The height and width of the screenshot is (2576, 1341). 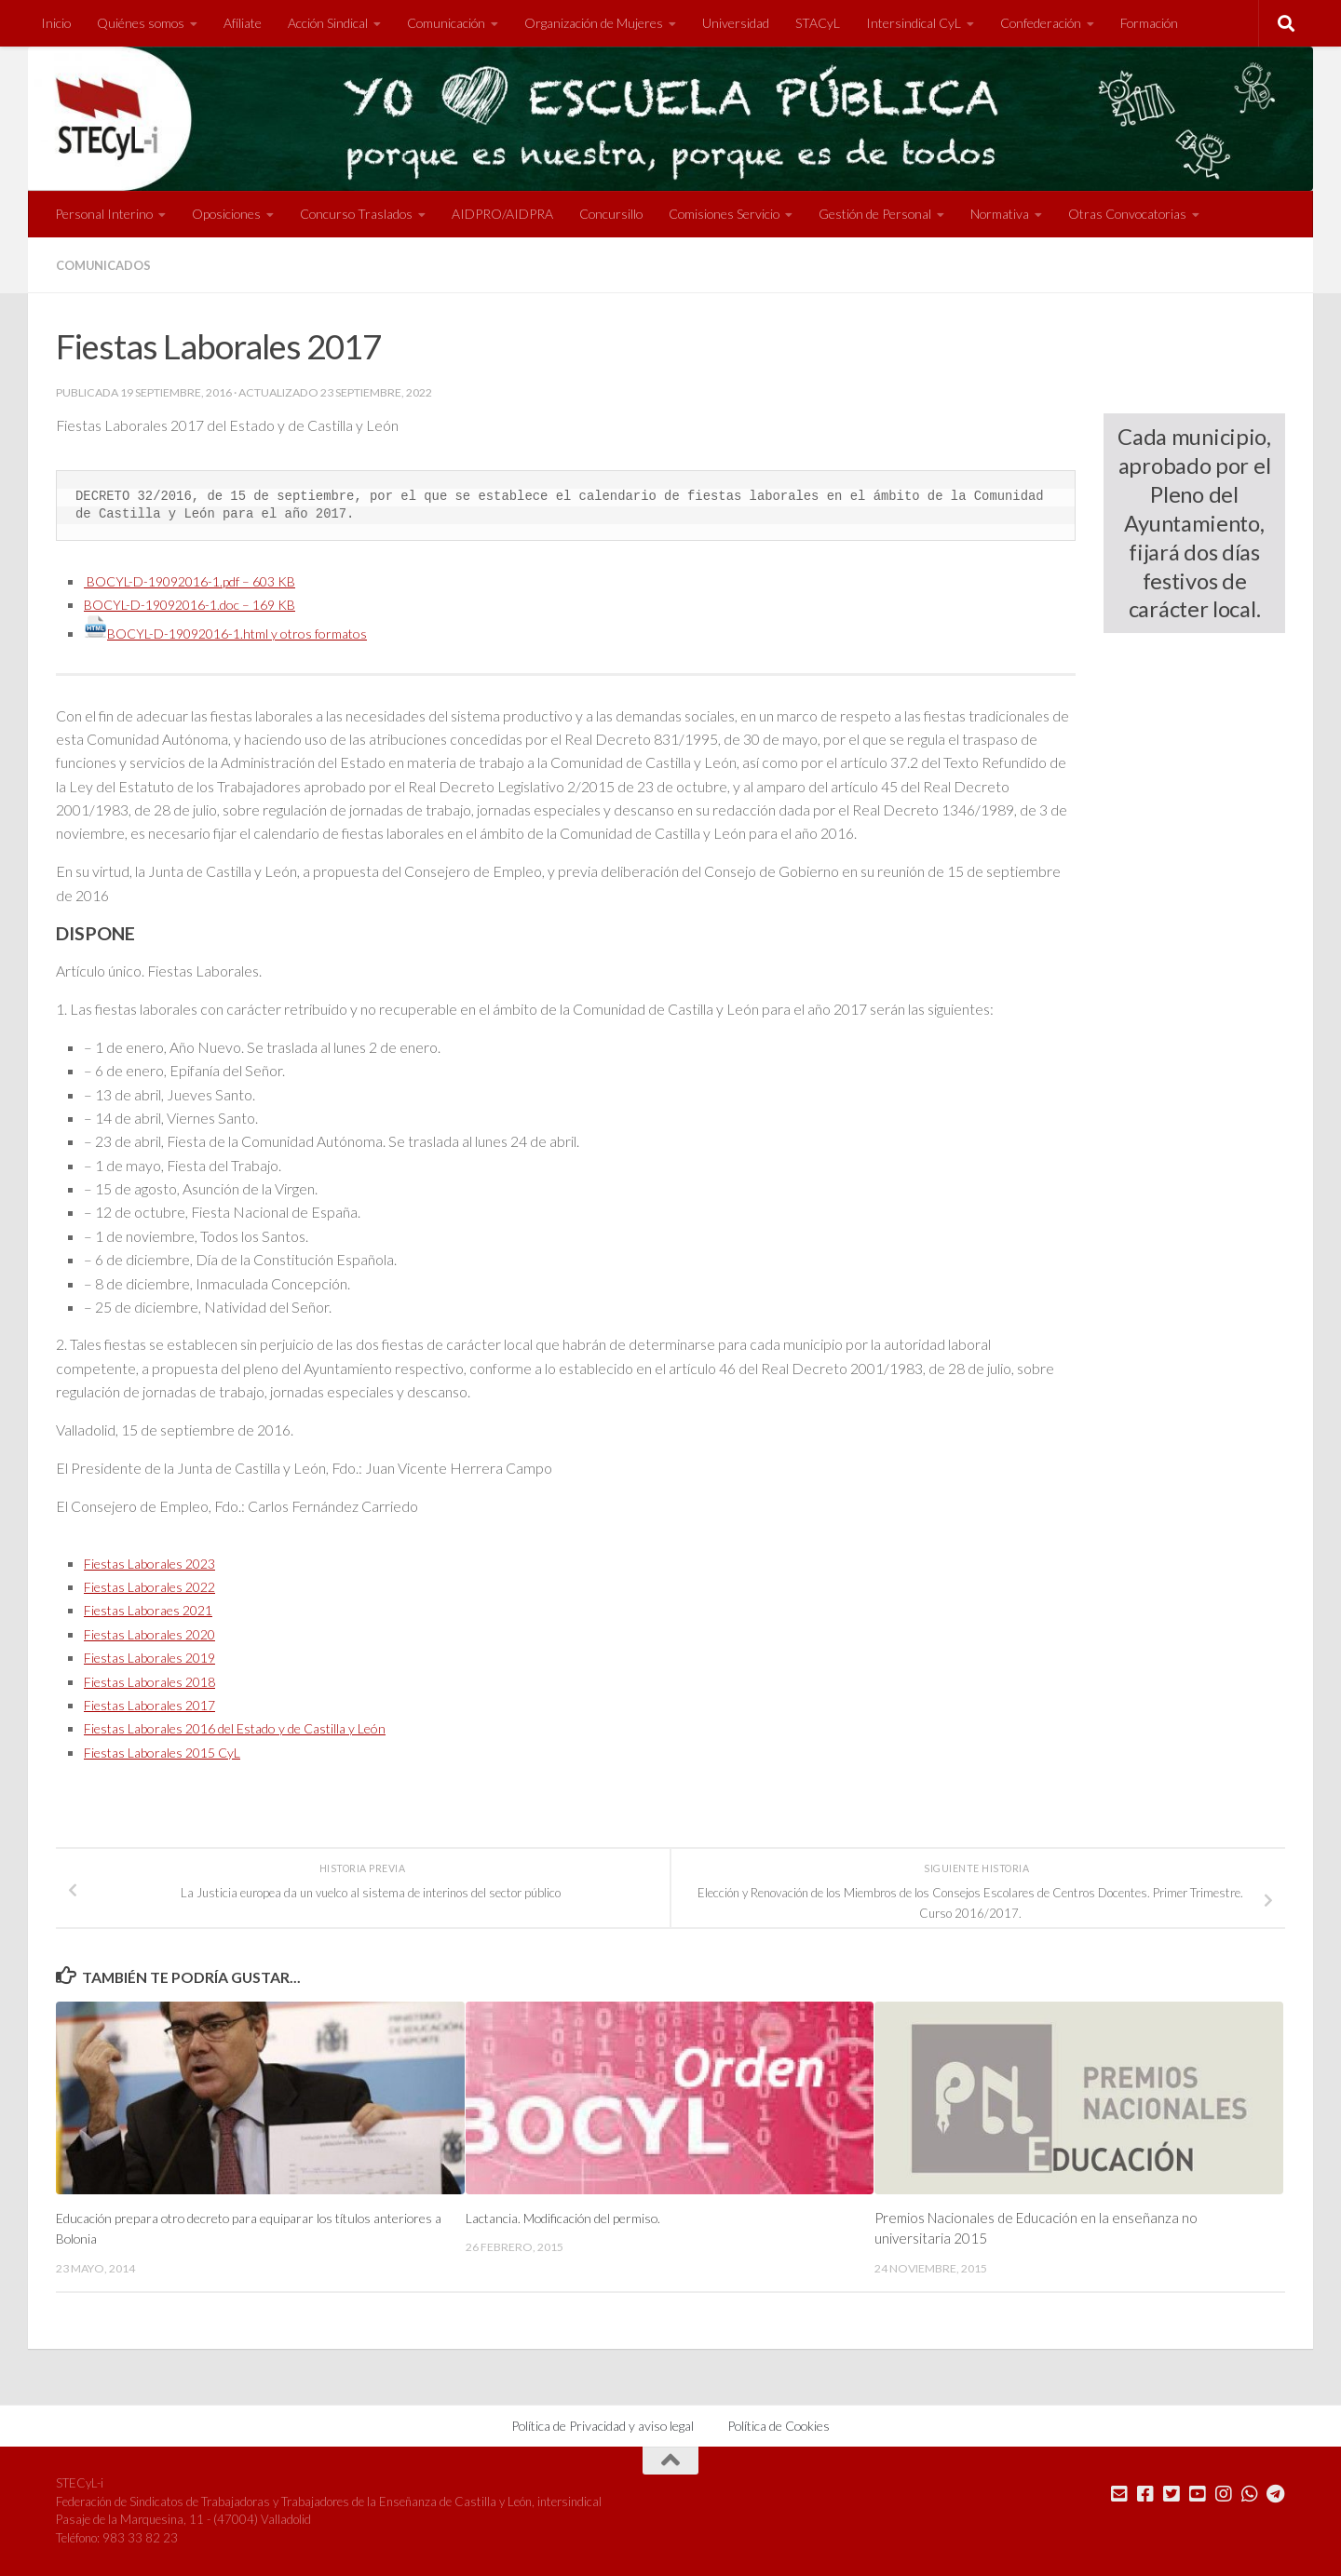 What do you see at coordinates (1145, 2493) in the screenshot?
I see `[Síguenos en Facebook]` at bounding box center [1145, 2493].